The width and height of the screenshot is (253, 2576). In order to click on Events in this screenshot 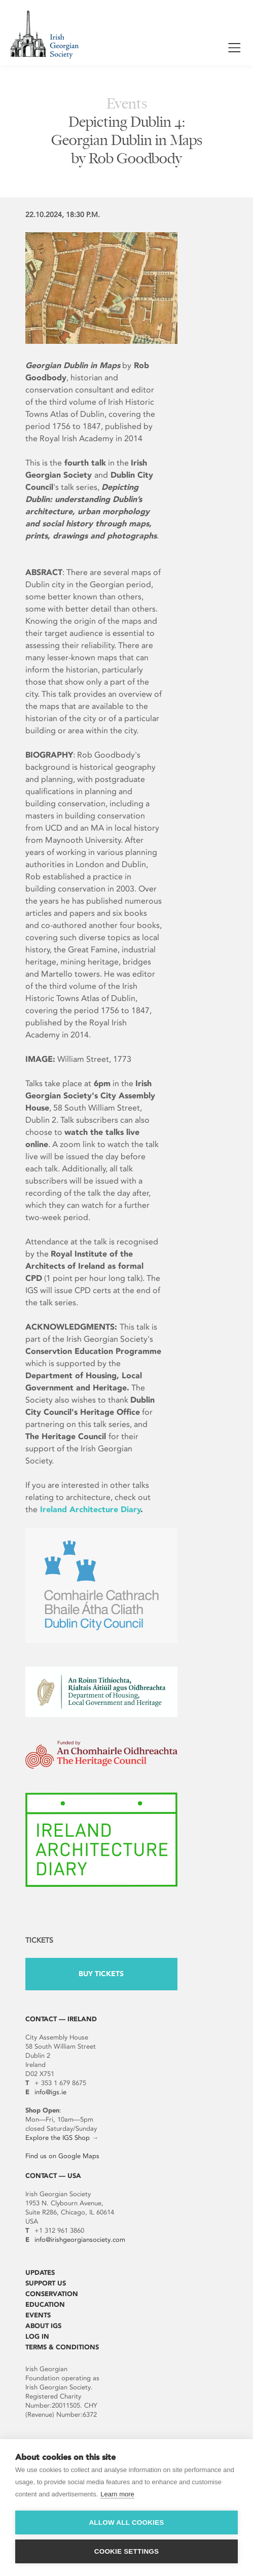, I will do `click(38, 2315)`.